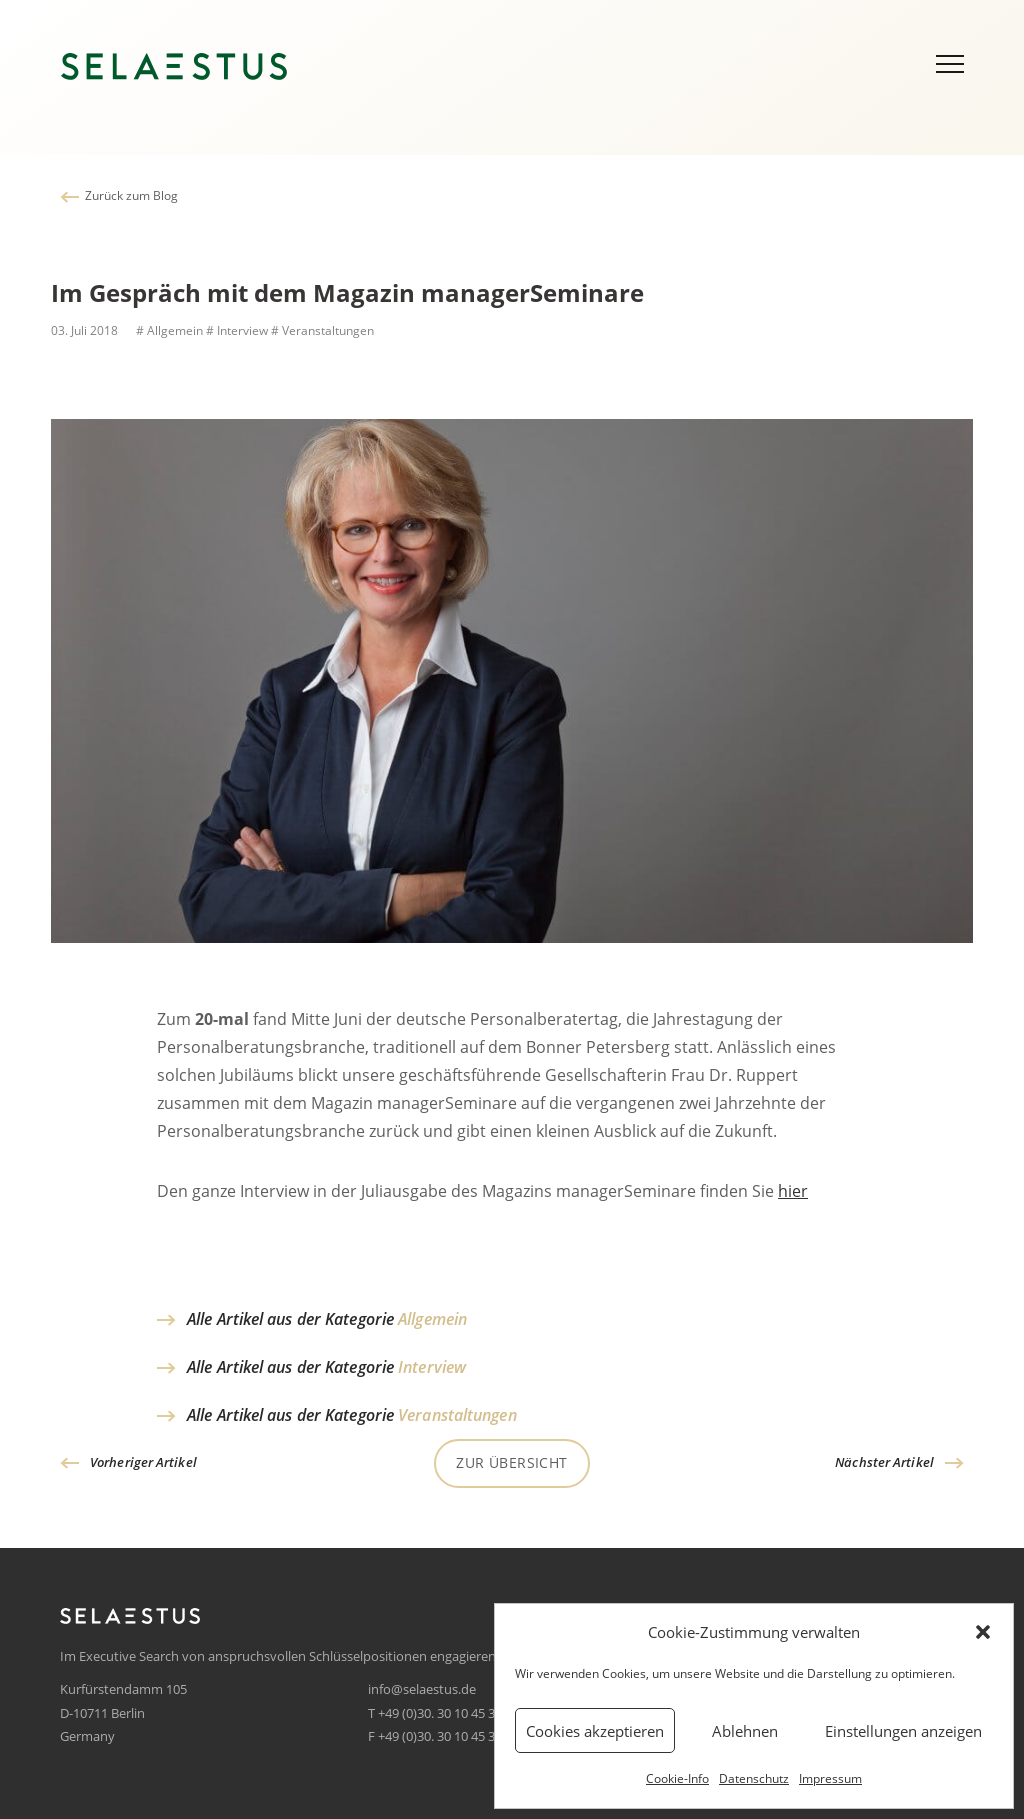 Image resolution: width=1024 pixels, height=1819 pixels. I want to click on Einstellungen anzeigen, so click(903, 1731).